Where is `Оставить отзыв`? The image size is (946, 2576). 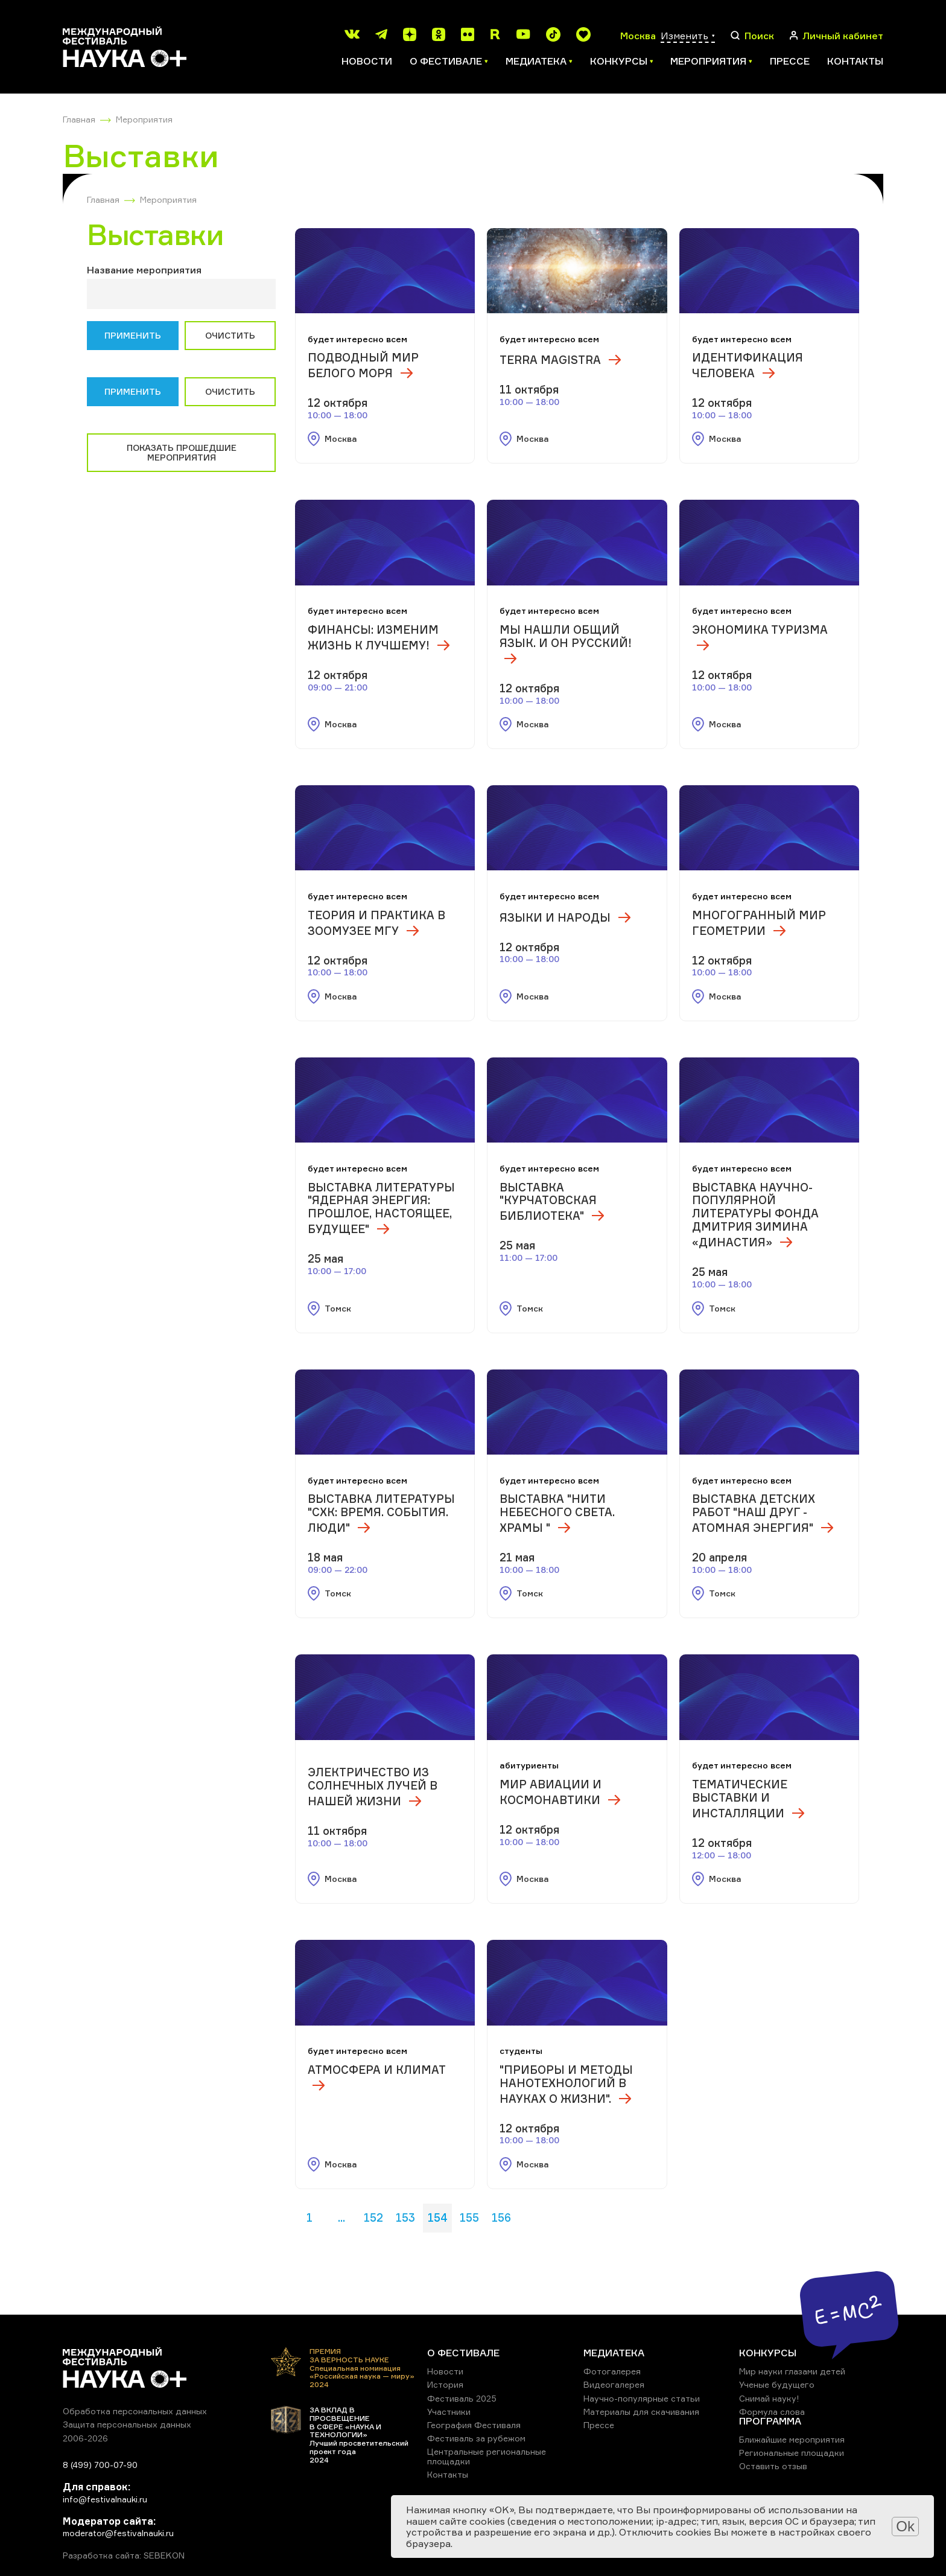 Оставить отзыв is located at coordinates (773, 2466).